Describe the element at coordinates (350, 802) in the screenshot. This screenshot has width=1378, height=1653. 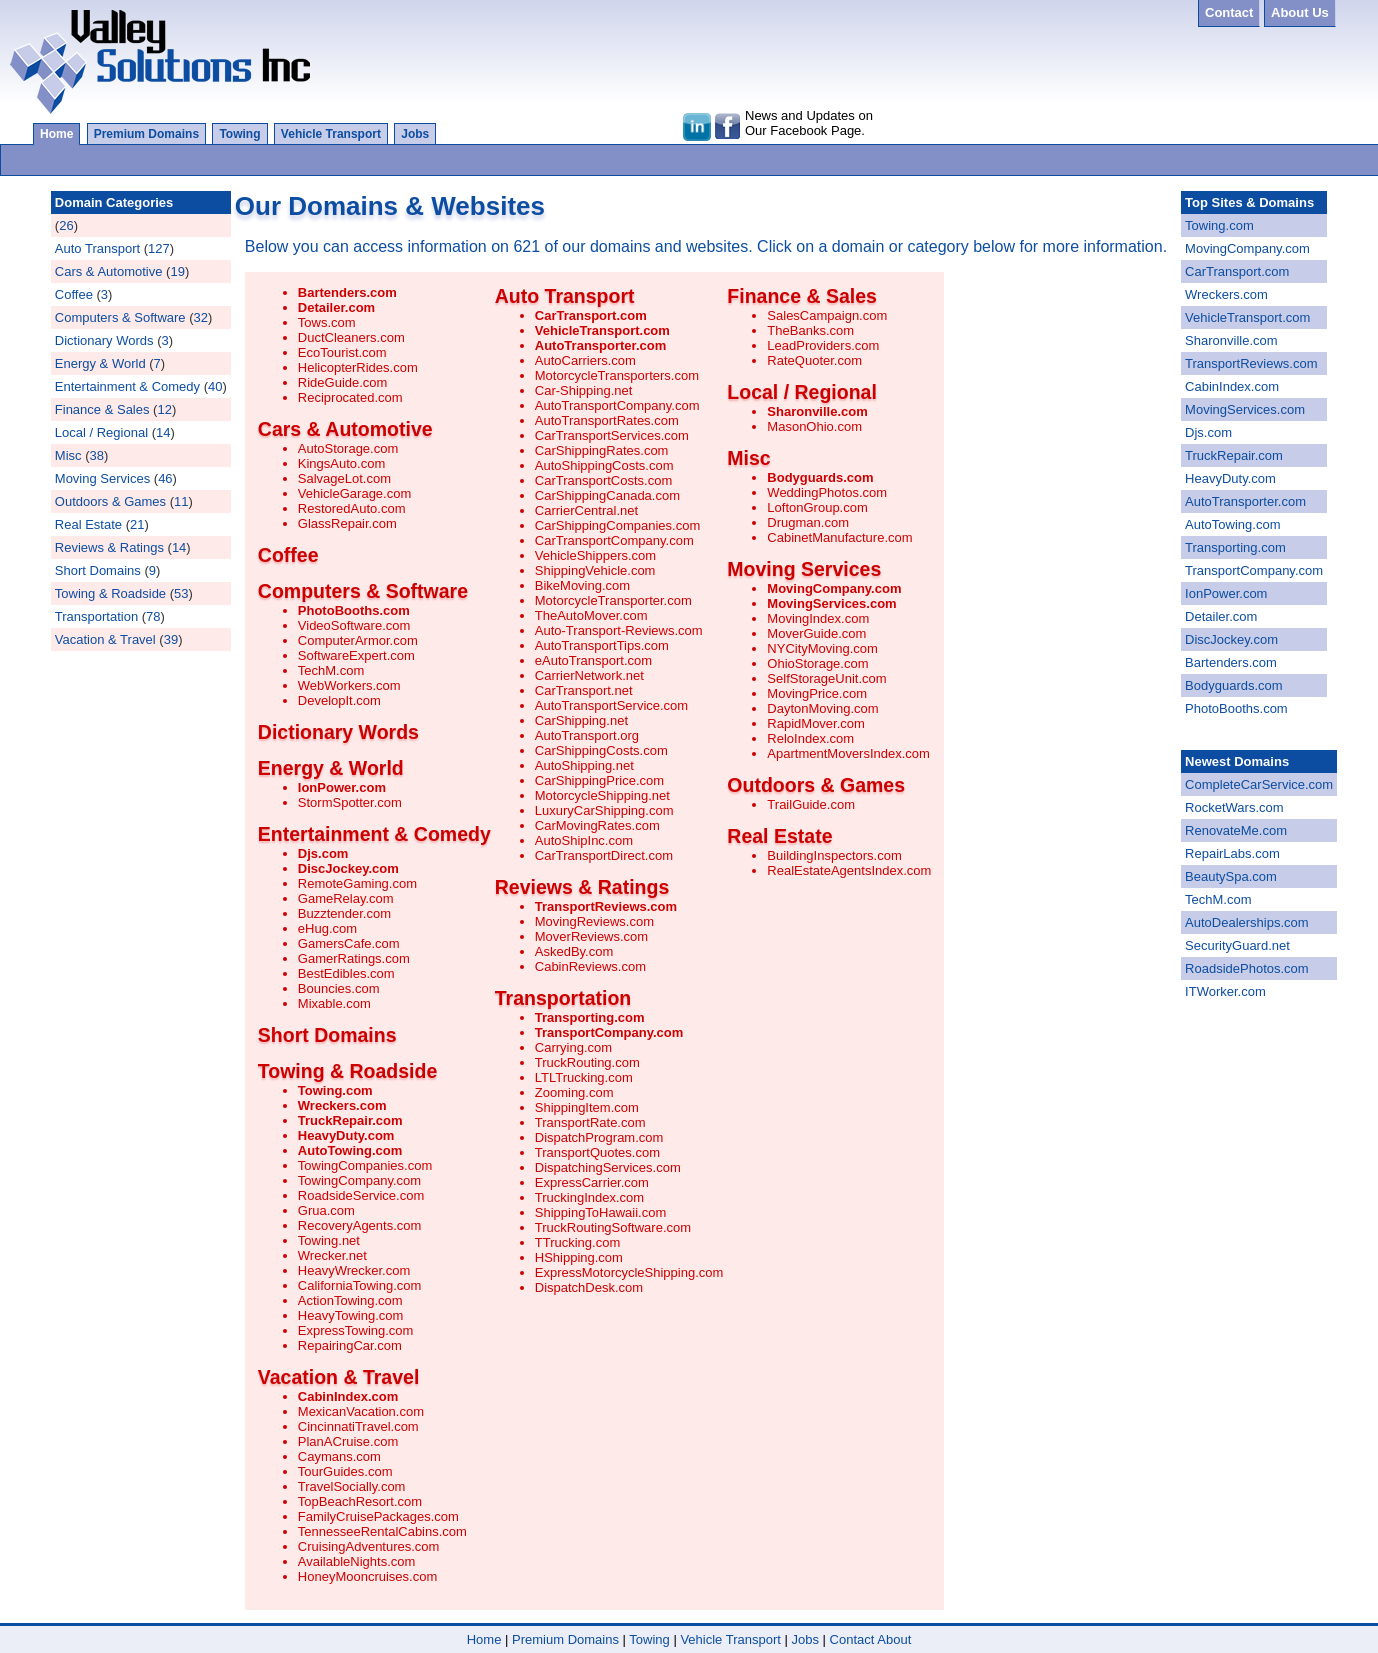
I see `StormSpotter.com` at that location.